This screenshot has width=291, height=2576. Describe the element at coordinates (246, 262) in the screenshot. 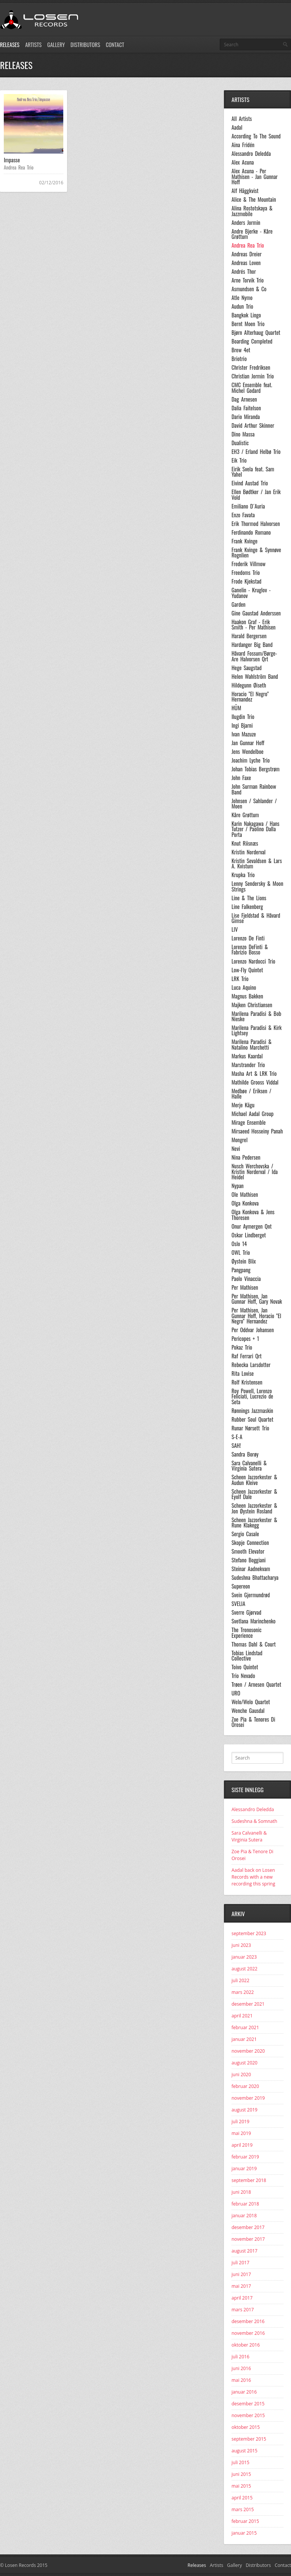

I see `Andreas Loven` at that location.